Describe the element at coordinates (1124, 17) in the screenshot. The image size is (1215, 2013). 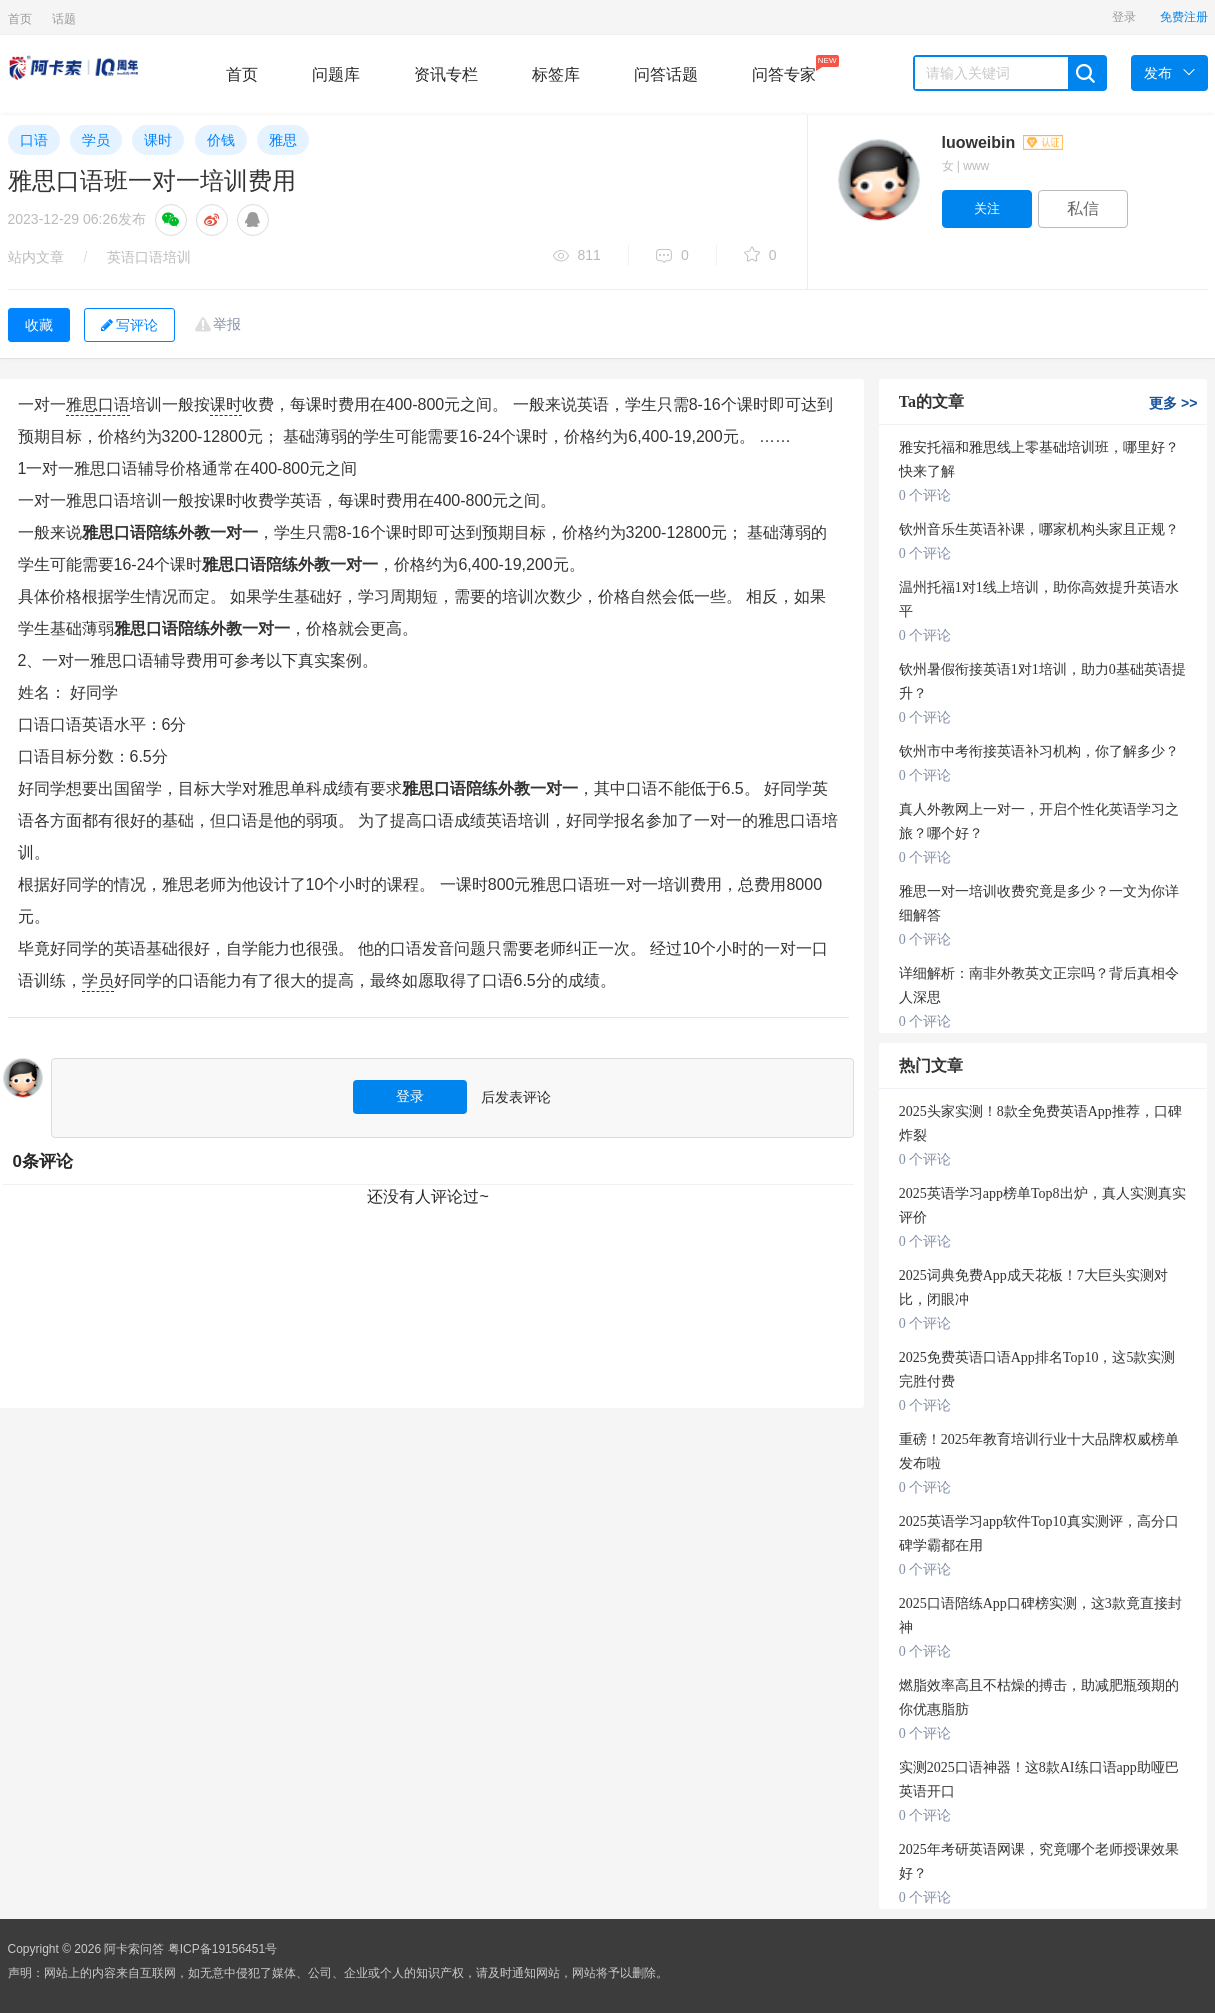
I see `登录` at that location.